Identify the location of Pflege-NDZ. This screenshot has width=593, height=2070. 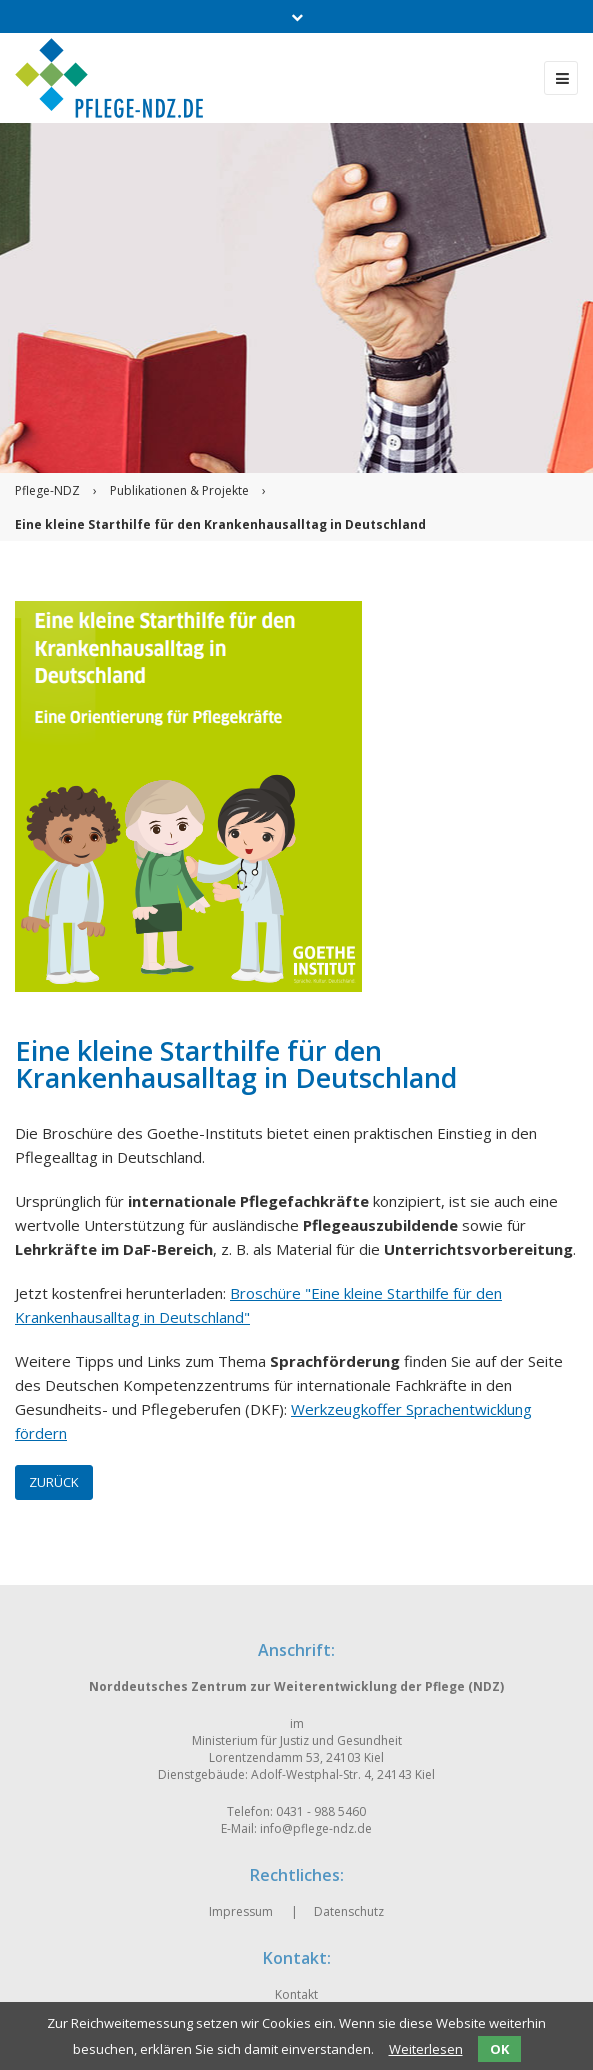
(47, 490).